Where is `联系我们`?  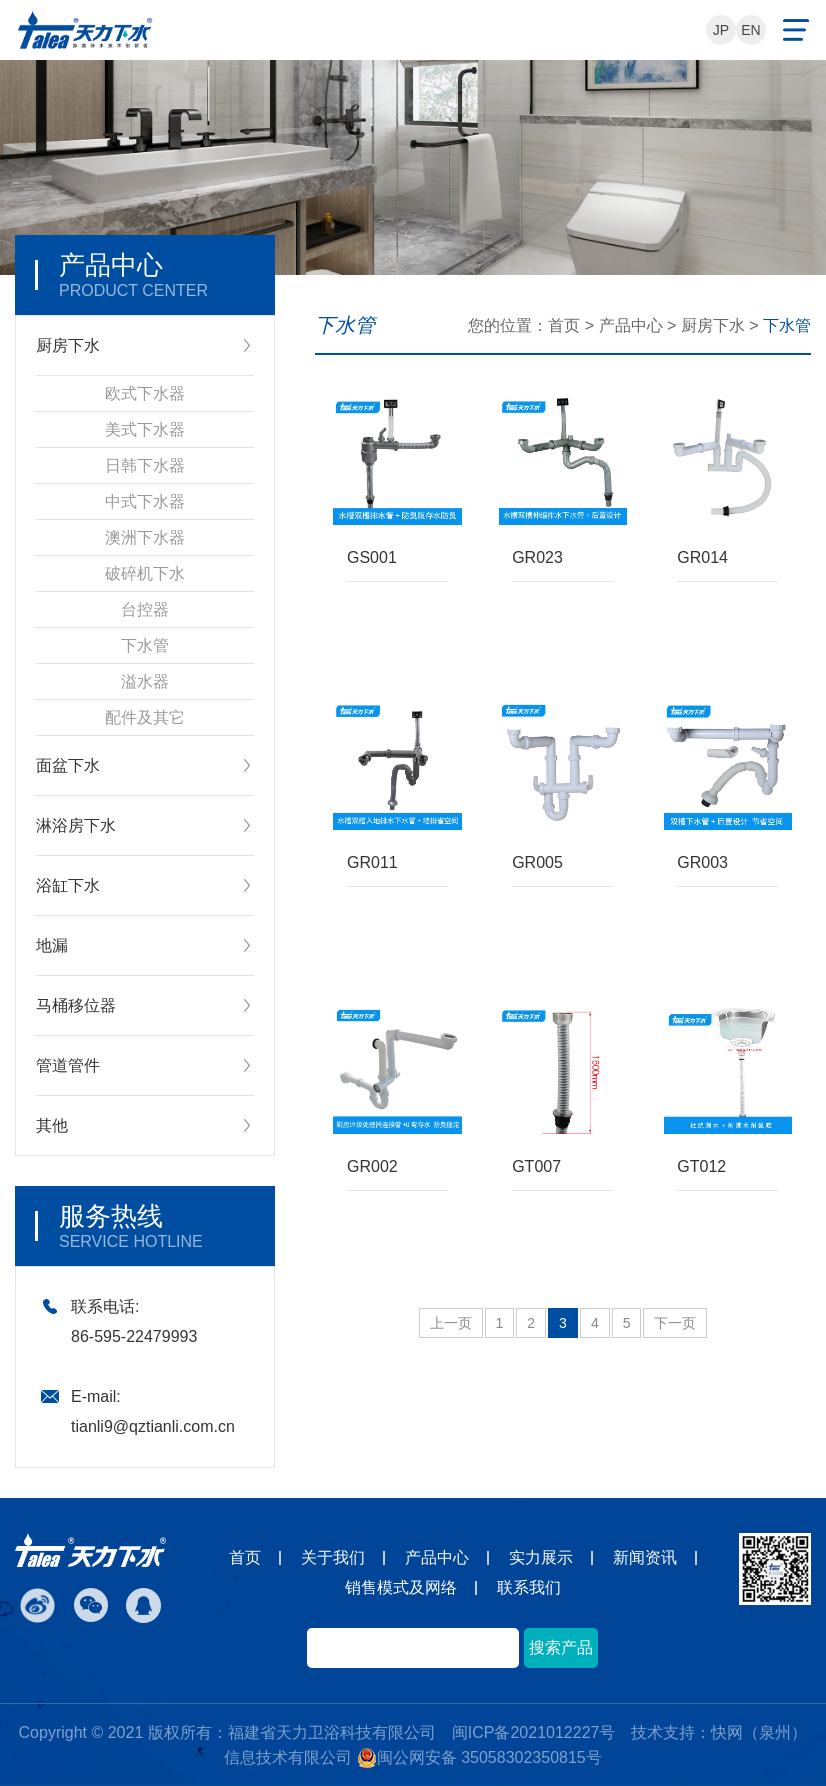 联系我们 is located at coordinates (529, 1587).